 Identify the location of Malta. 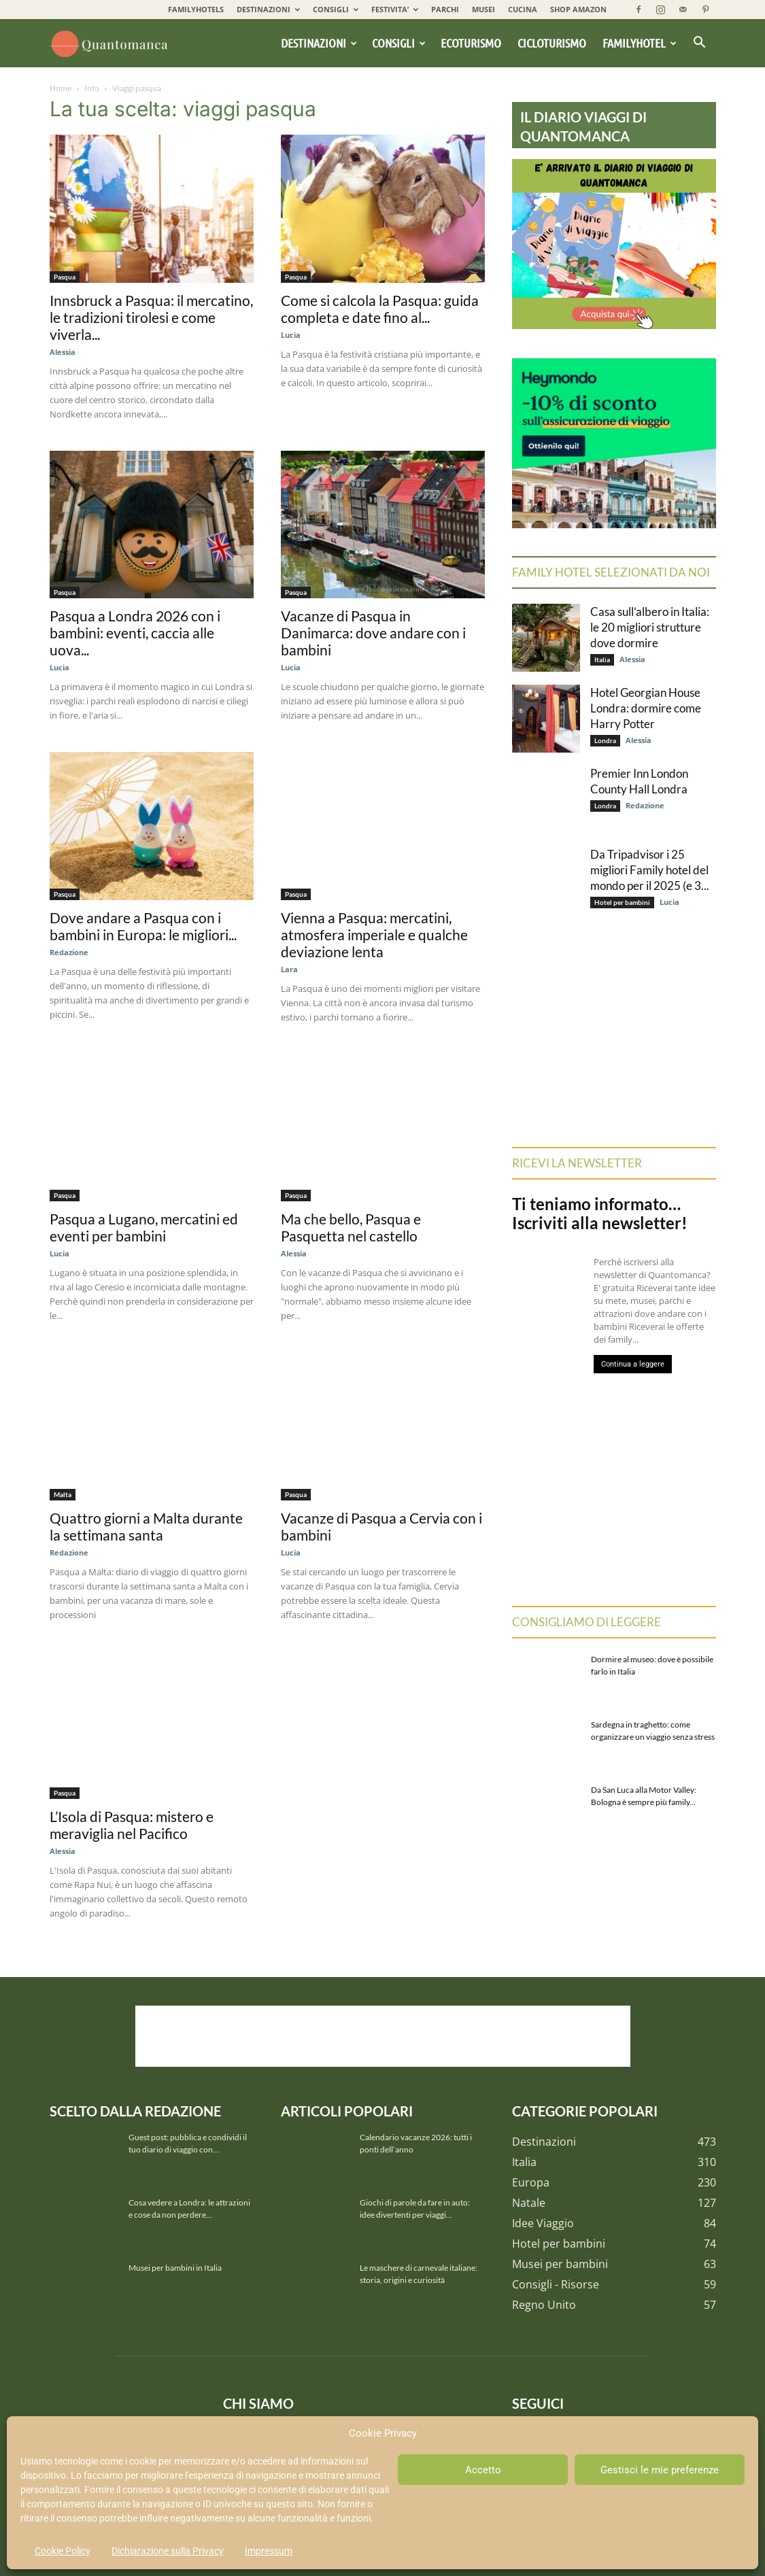
(62, 1494).